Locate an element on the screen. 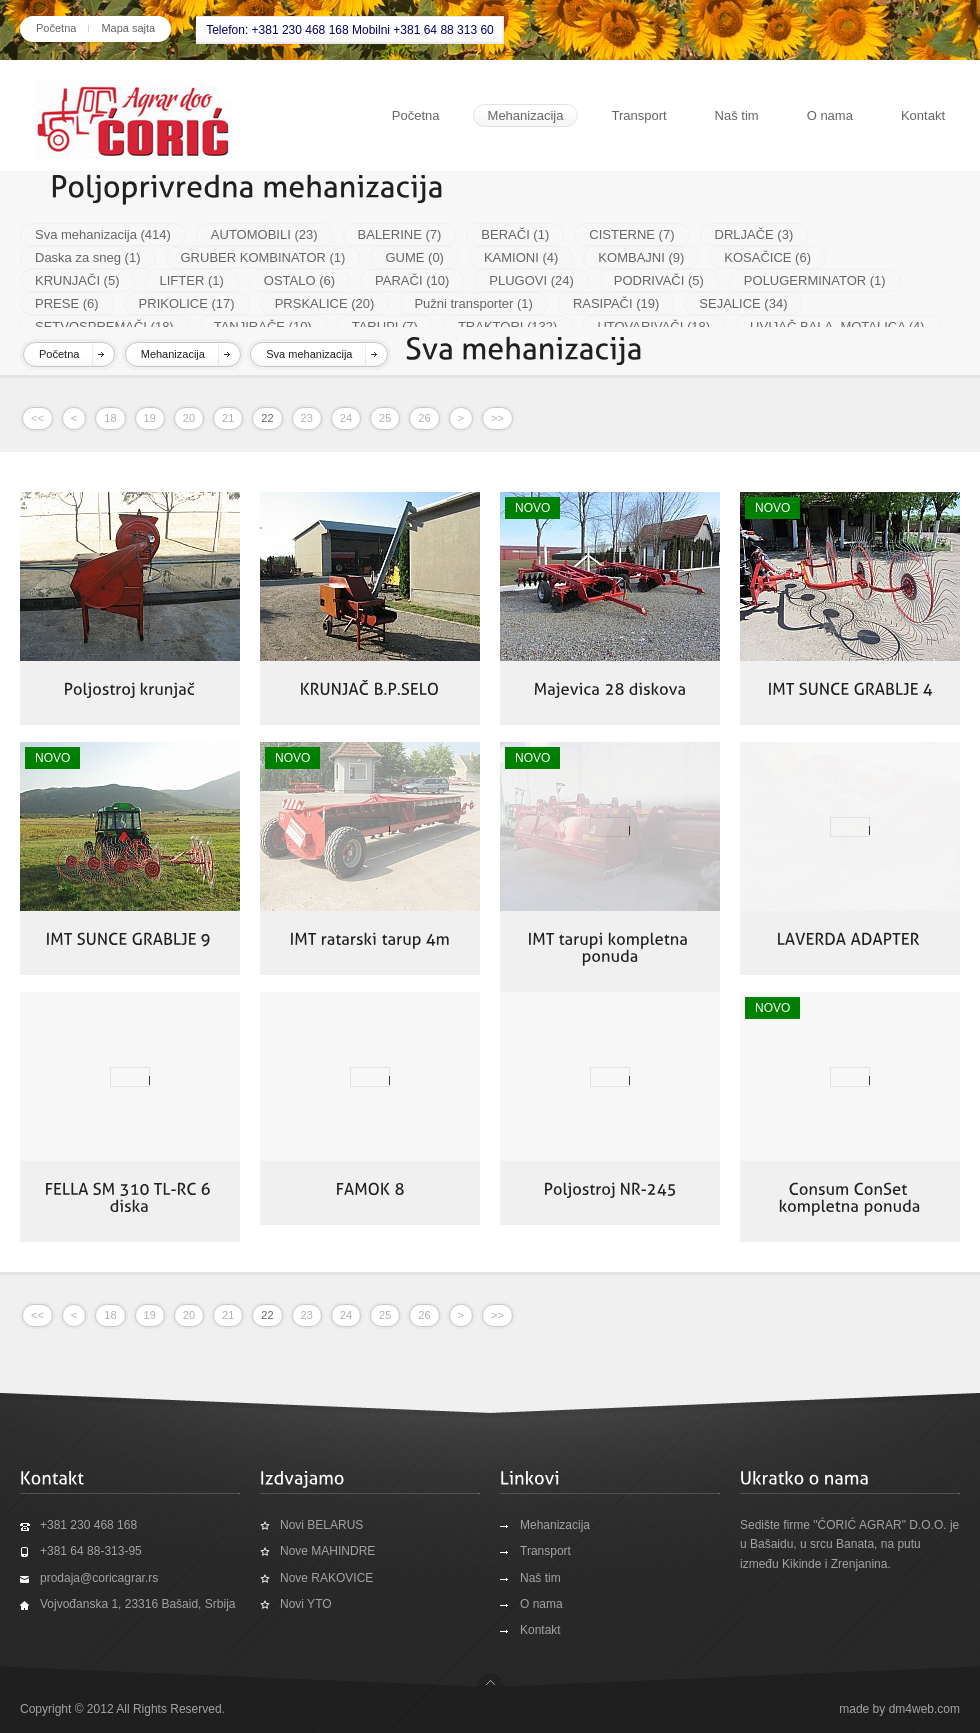 The height and width of the screenshot is (1733, 980). LIFTER (1) is located at coordinates (192, 280).